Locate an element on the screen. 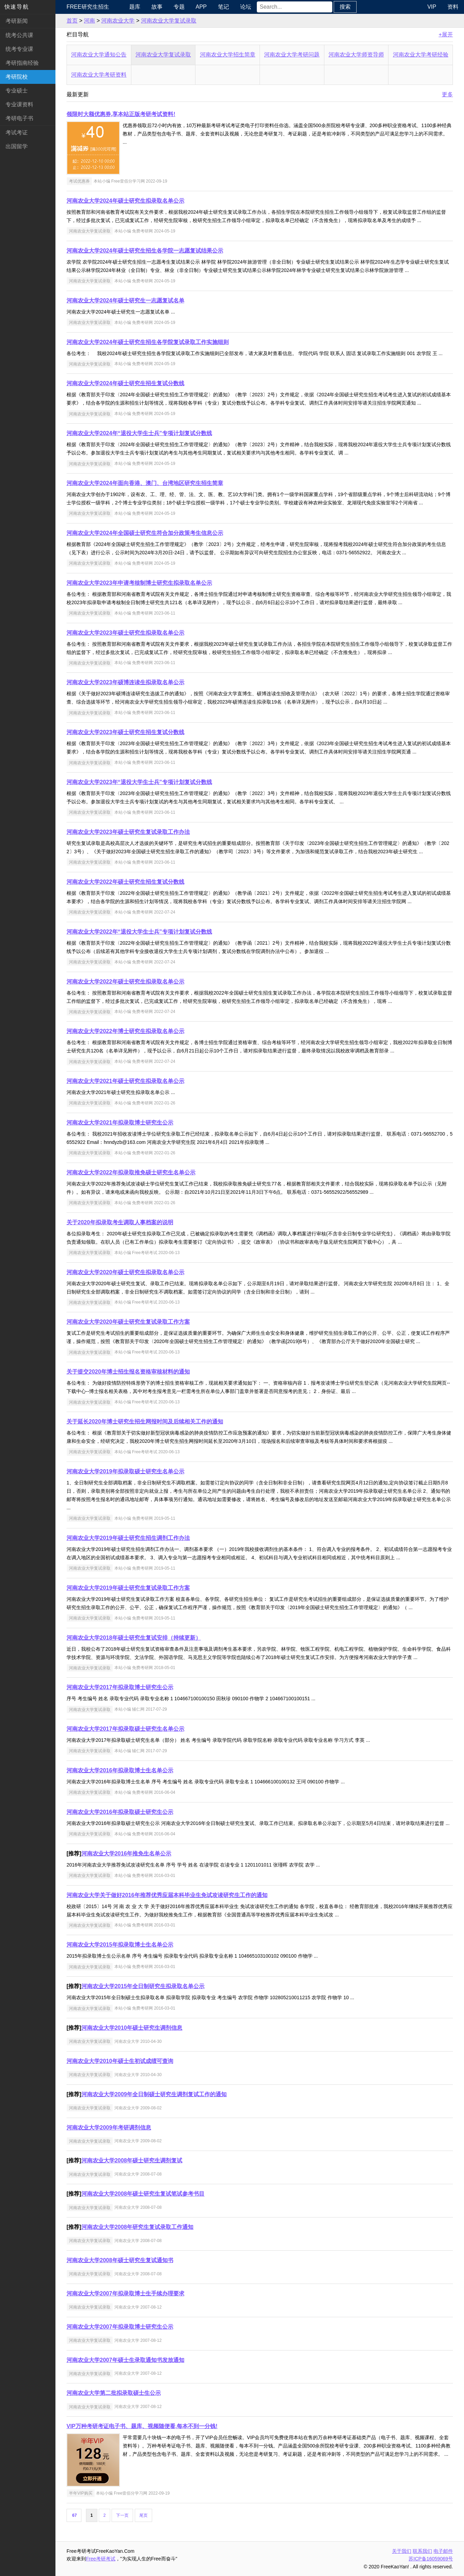  河南农业大学2024年全国硕士研究生符合加分政策考生信息公示 is located at coordinates (145, 533).